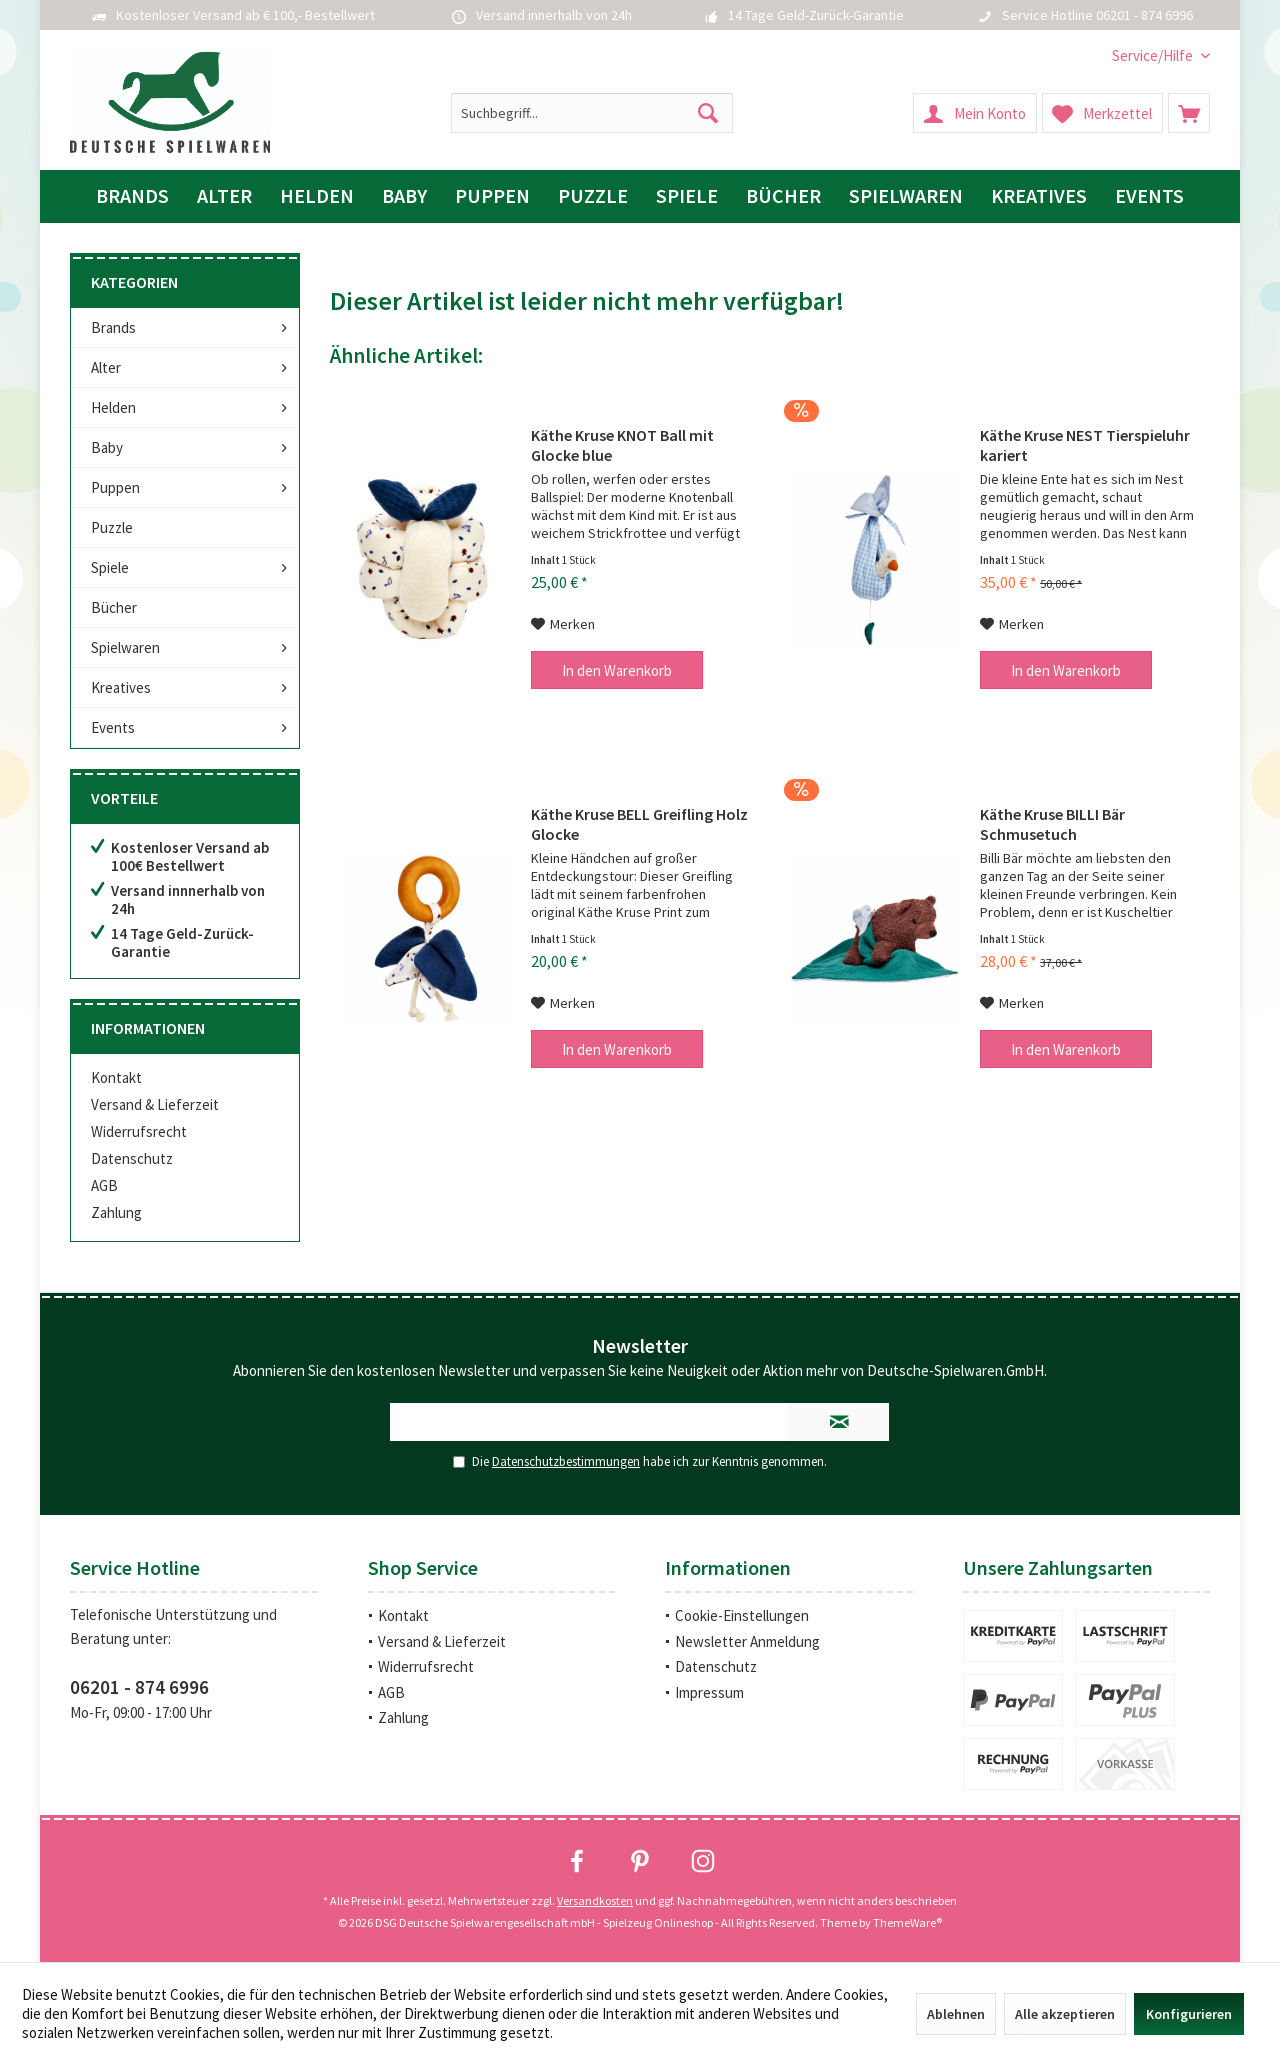 The image size is (1280, 2064). Describe the element at coordinates (783, 196) in the screenshot. I see `[Bücher]` at that location.